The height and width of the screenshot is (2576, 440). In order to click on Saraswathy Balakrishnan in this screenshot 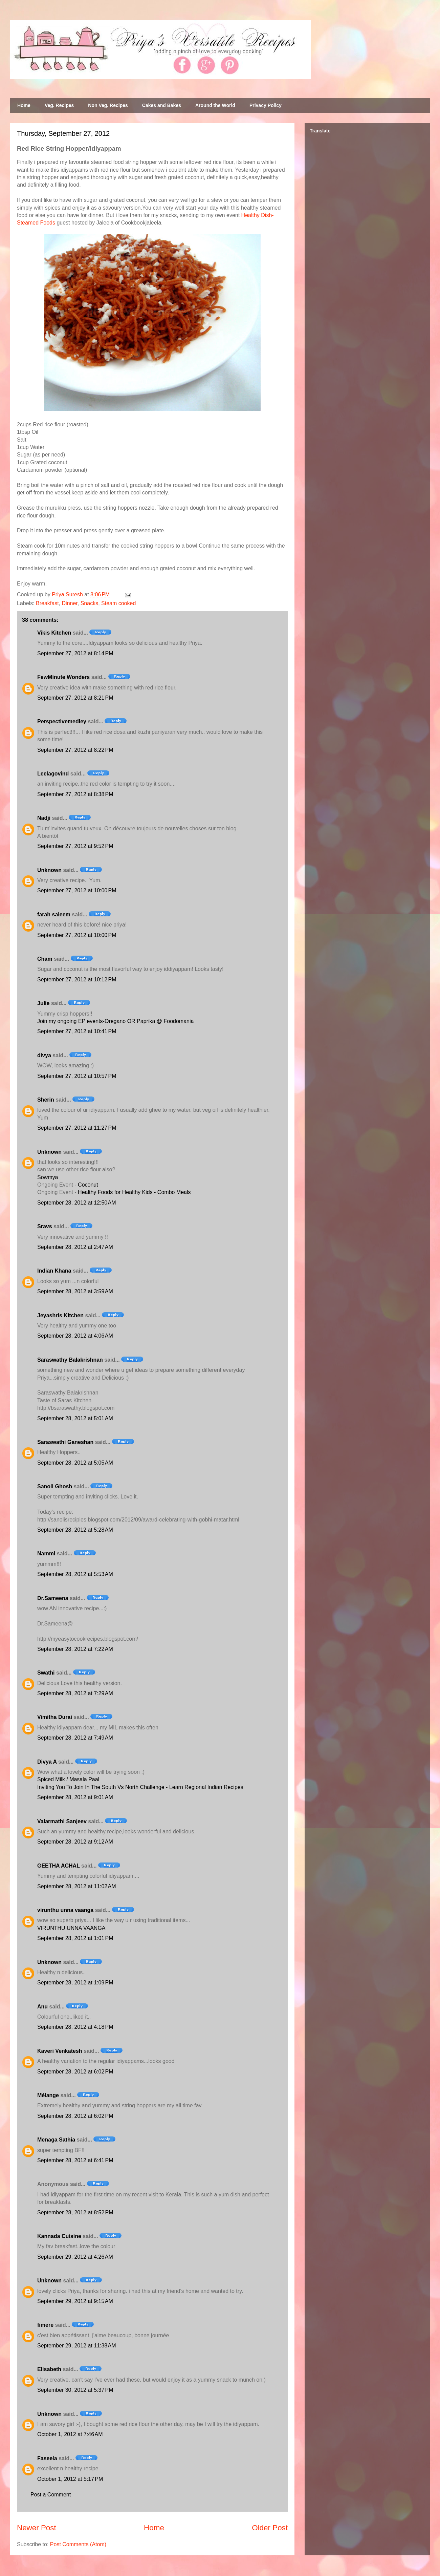, I will do `click(70, 1360)`.